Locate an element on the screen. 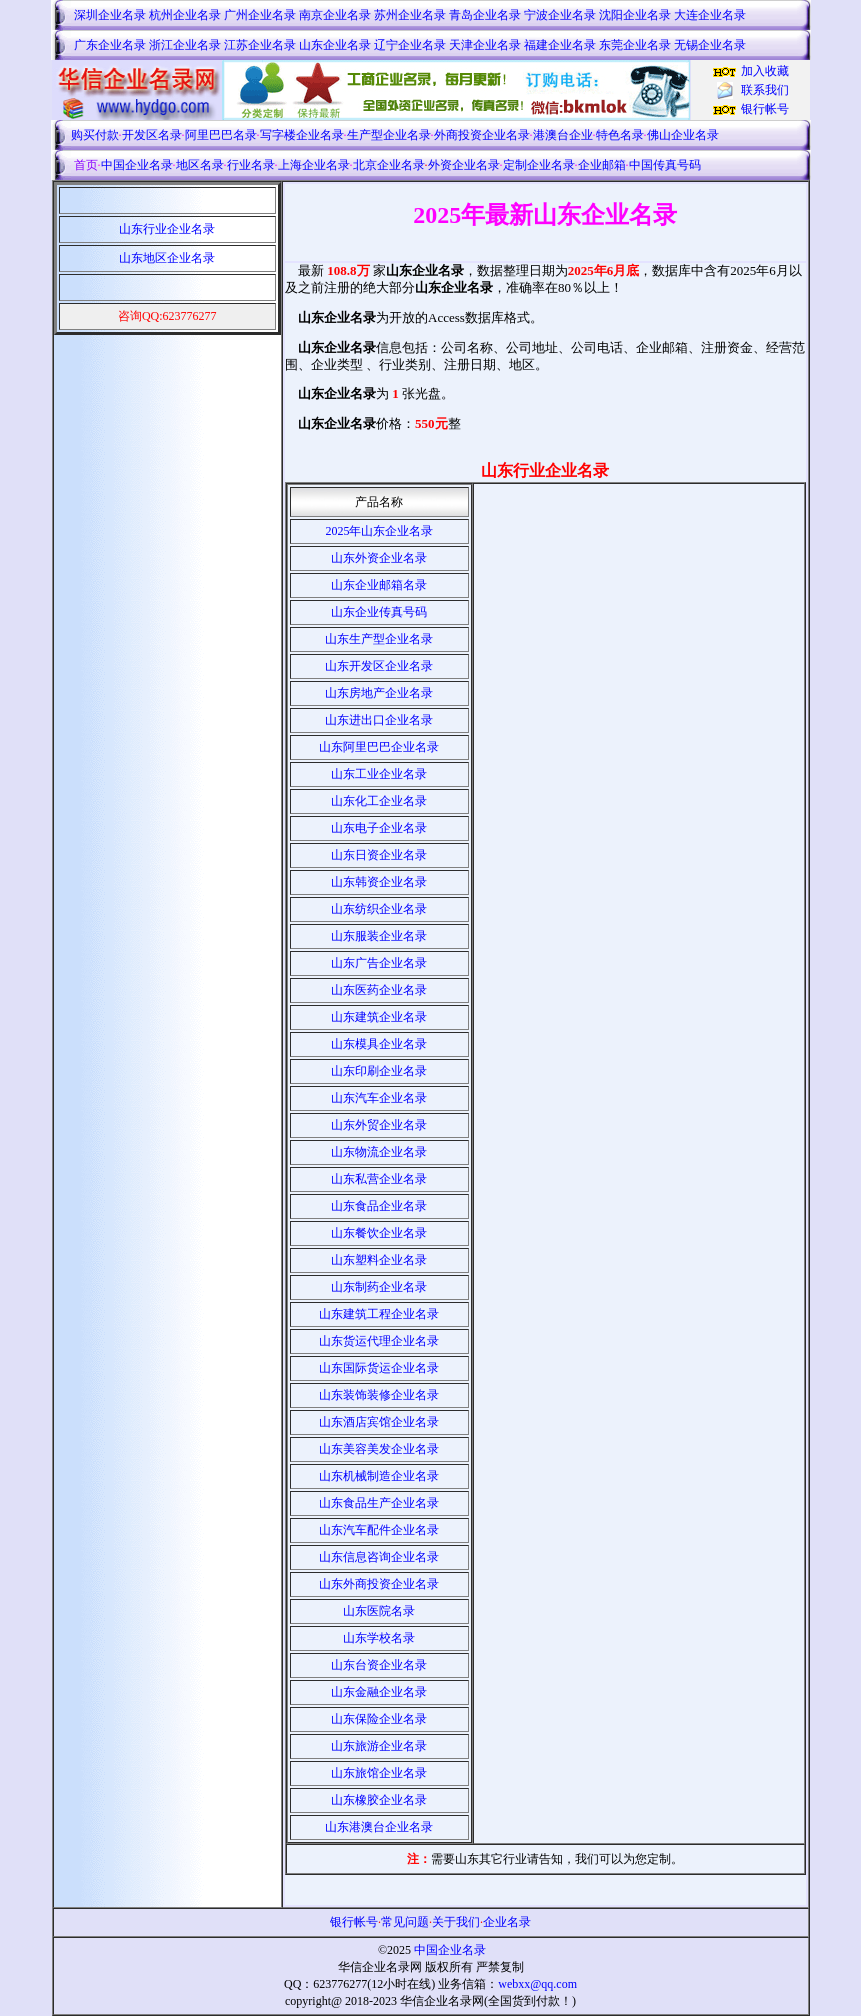  东莞企业名录 is located at coordinates (635, 45).